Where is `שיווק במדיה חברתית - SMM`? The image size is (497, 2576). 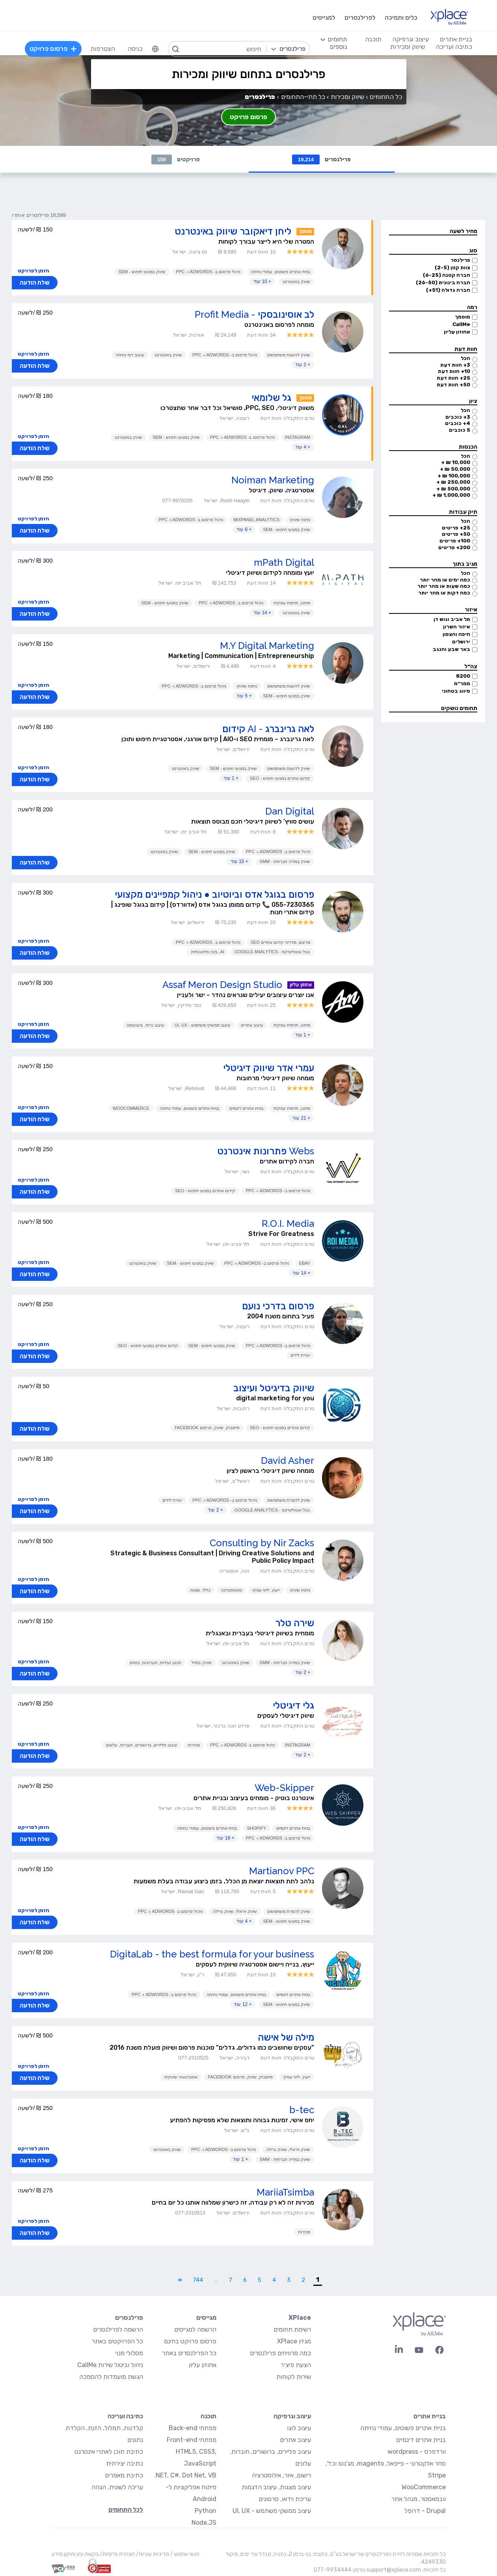 שיווק במדיה חברתית - SMM is located at coordinates (285, 861).